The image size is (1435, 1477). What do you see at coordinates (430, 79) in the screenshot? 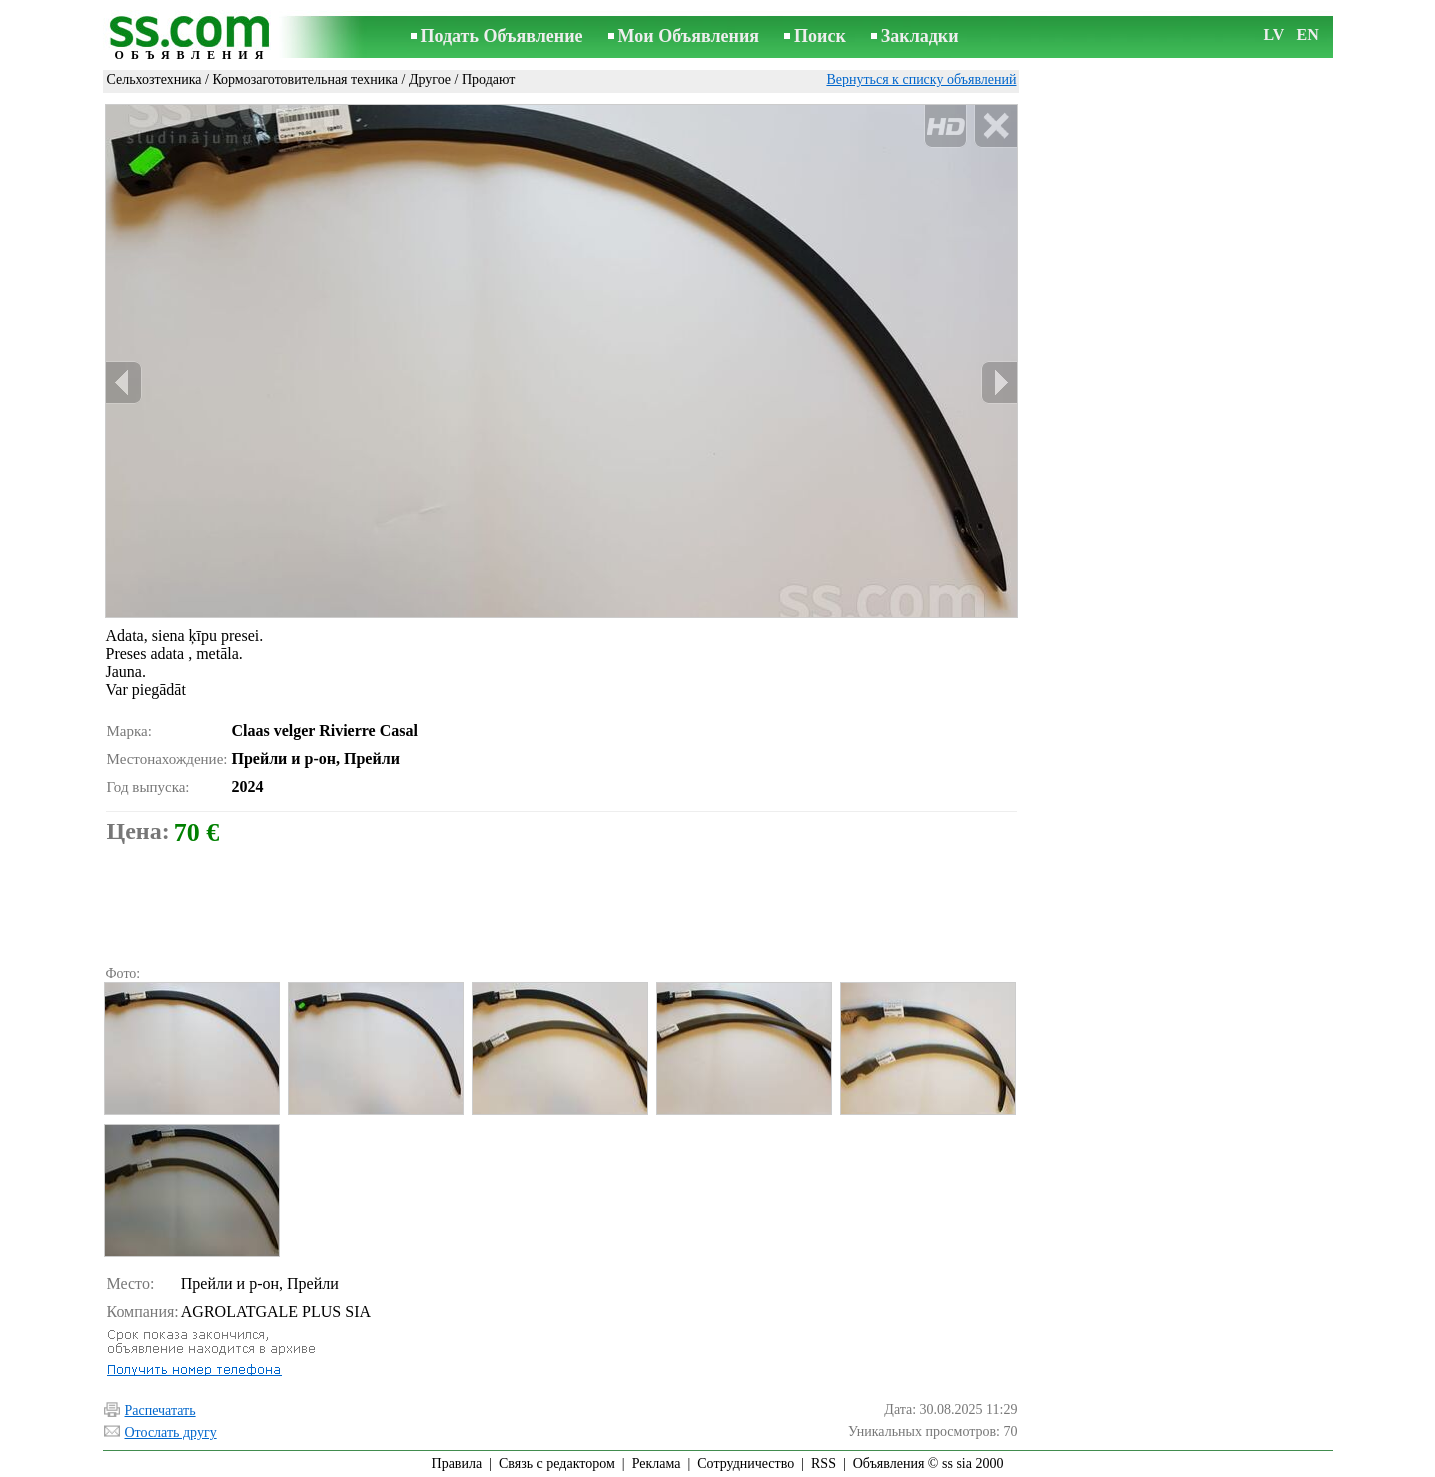
I see `Другое` at bounding box center [430, 79].